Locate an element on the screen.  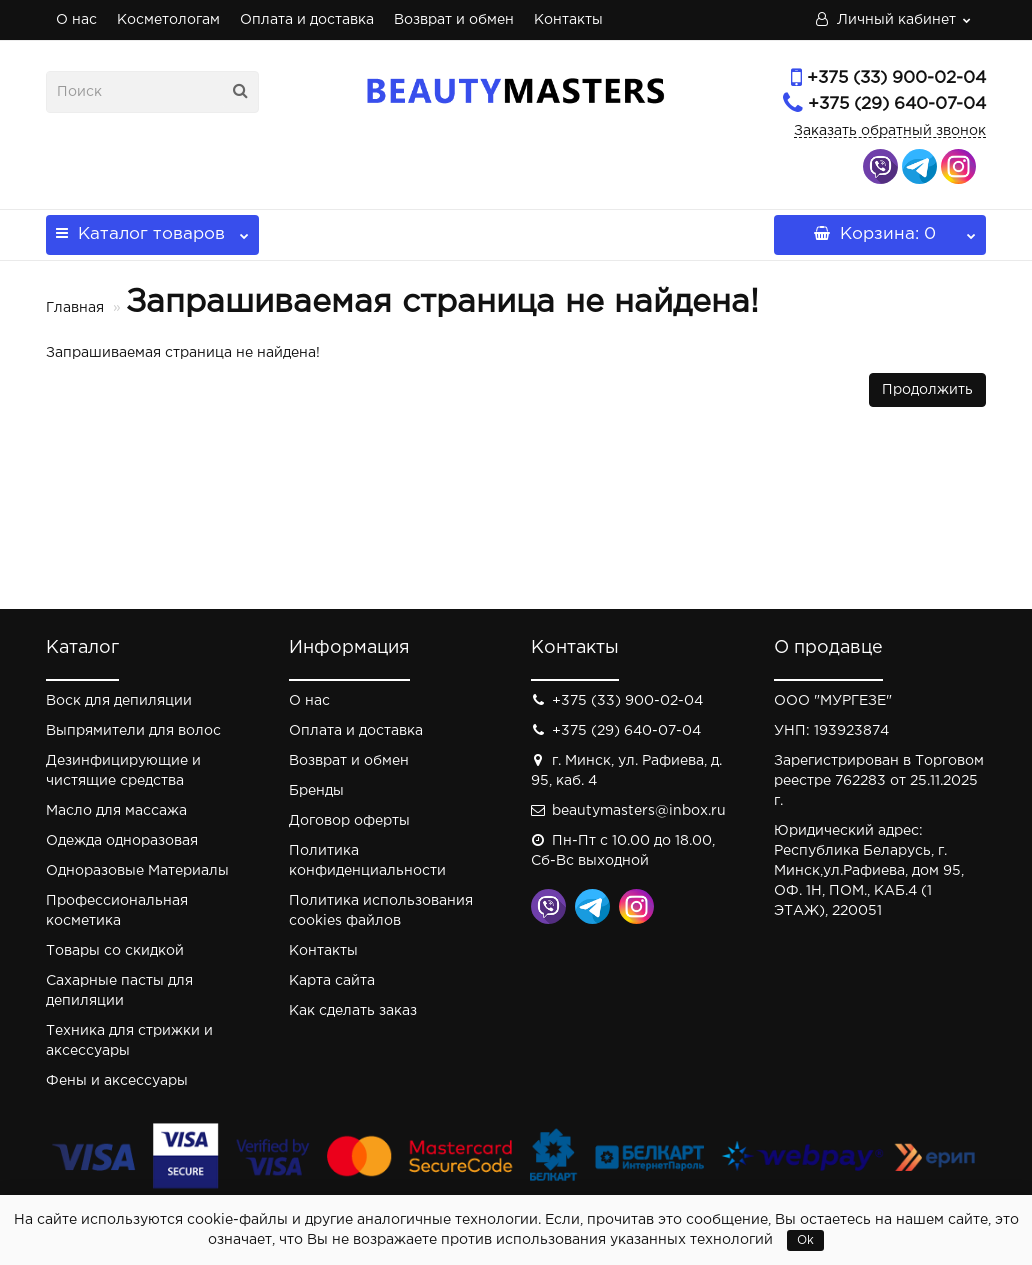
Выпрямители для волос is located at coordinates (133, 731).